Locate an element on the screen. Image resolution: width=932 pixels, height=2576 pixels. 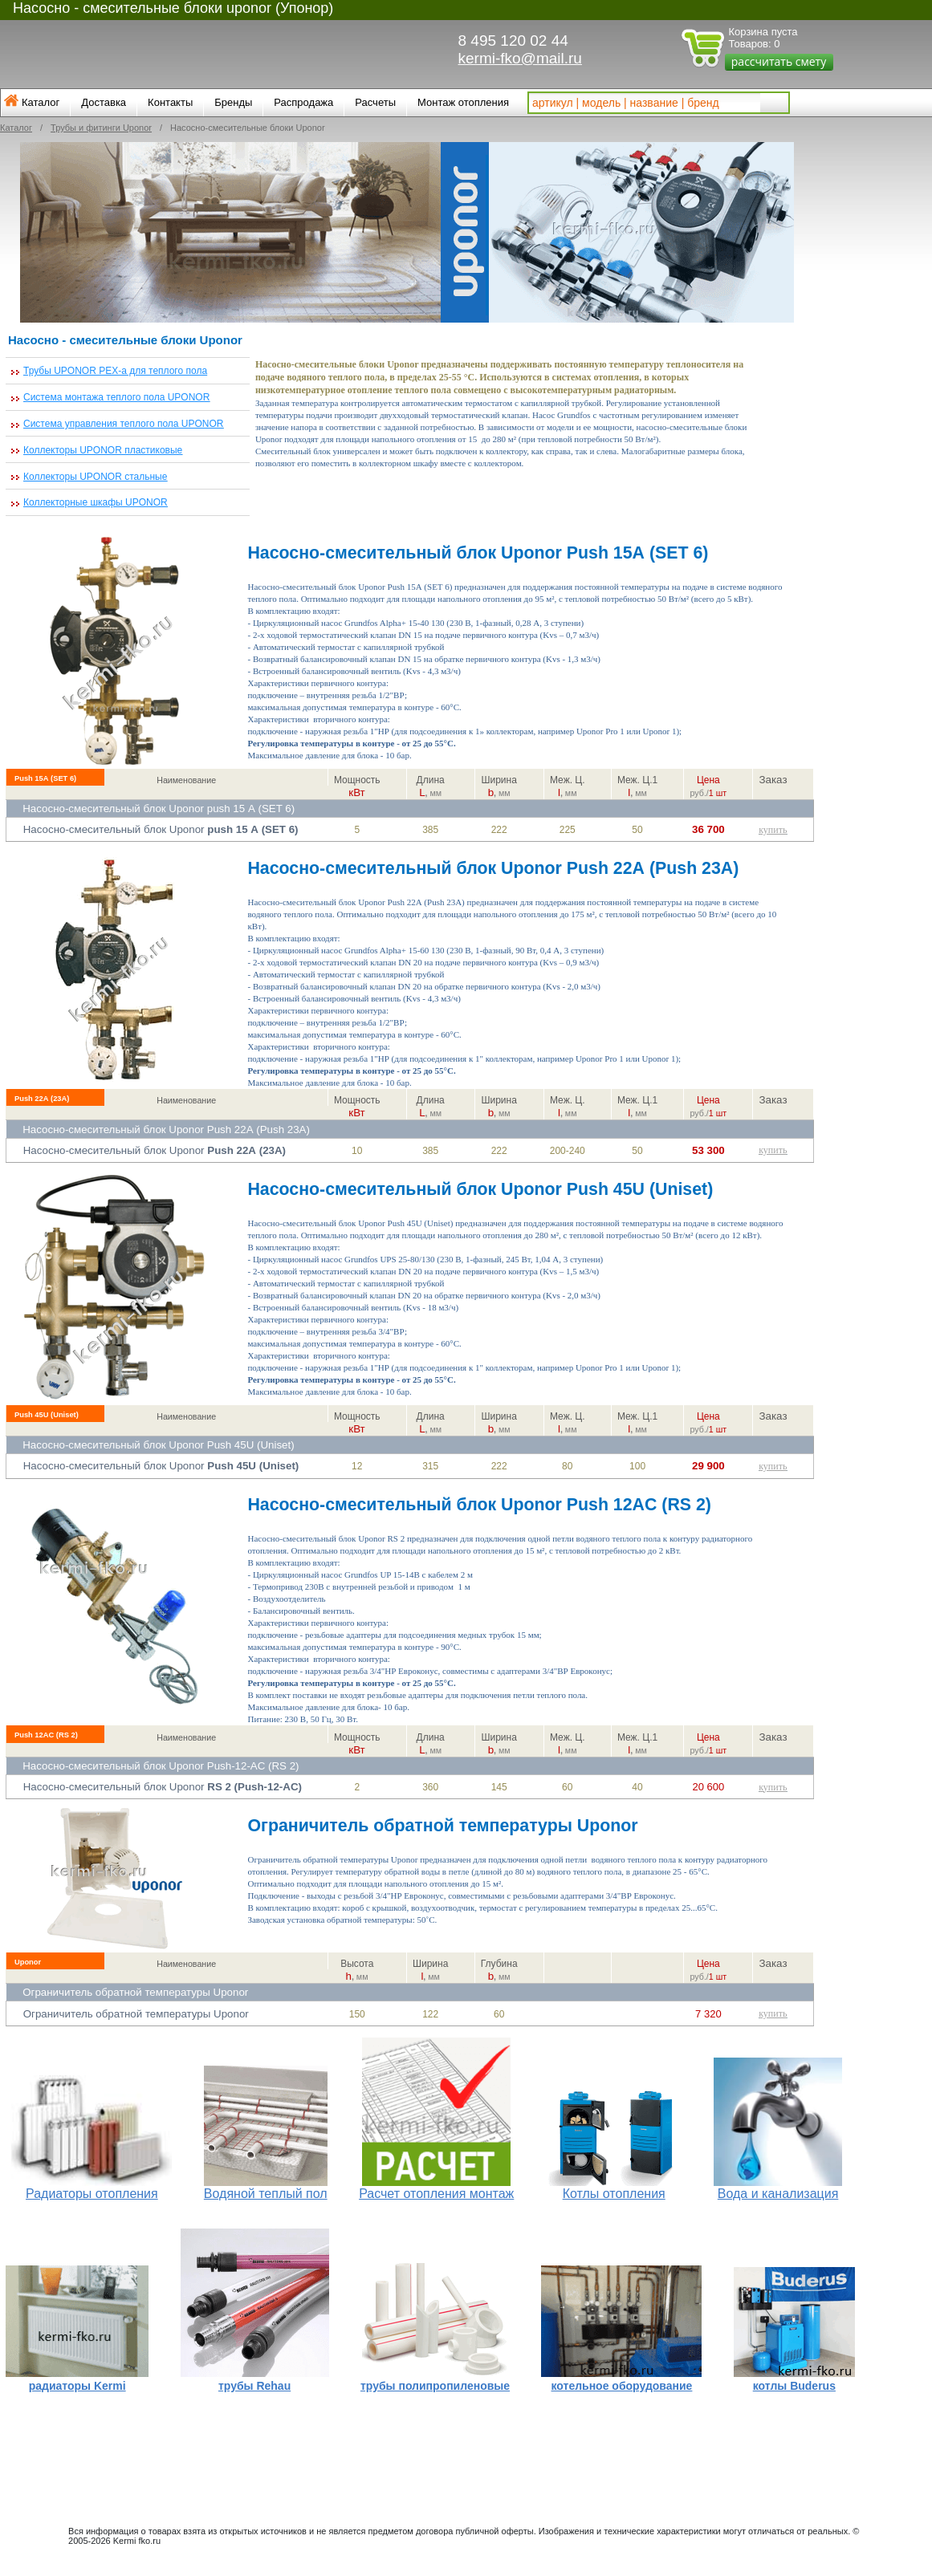
Водяной теплый пол is located at coordinates (266, 2193).